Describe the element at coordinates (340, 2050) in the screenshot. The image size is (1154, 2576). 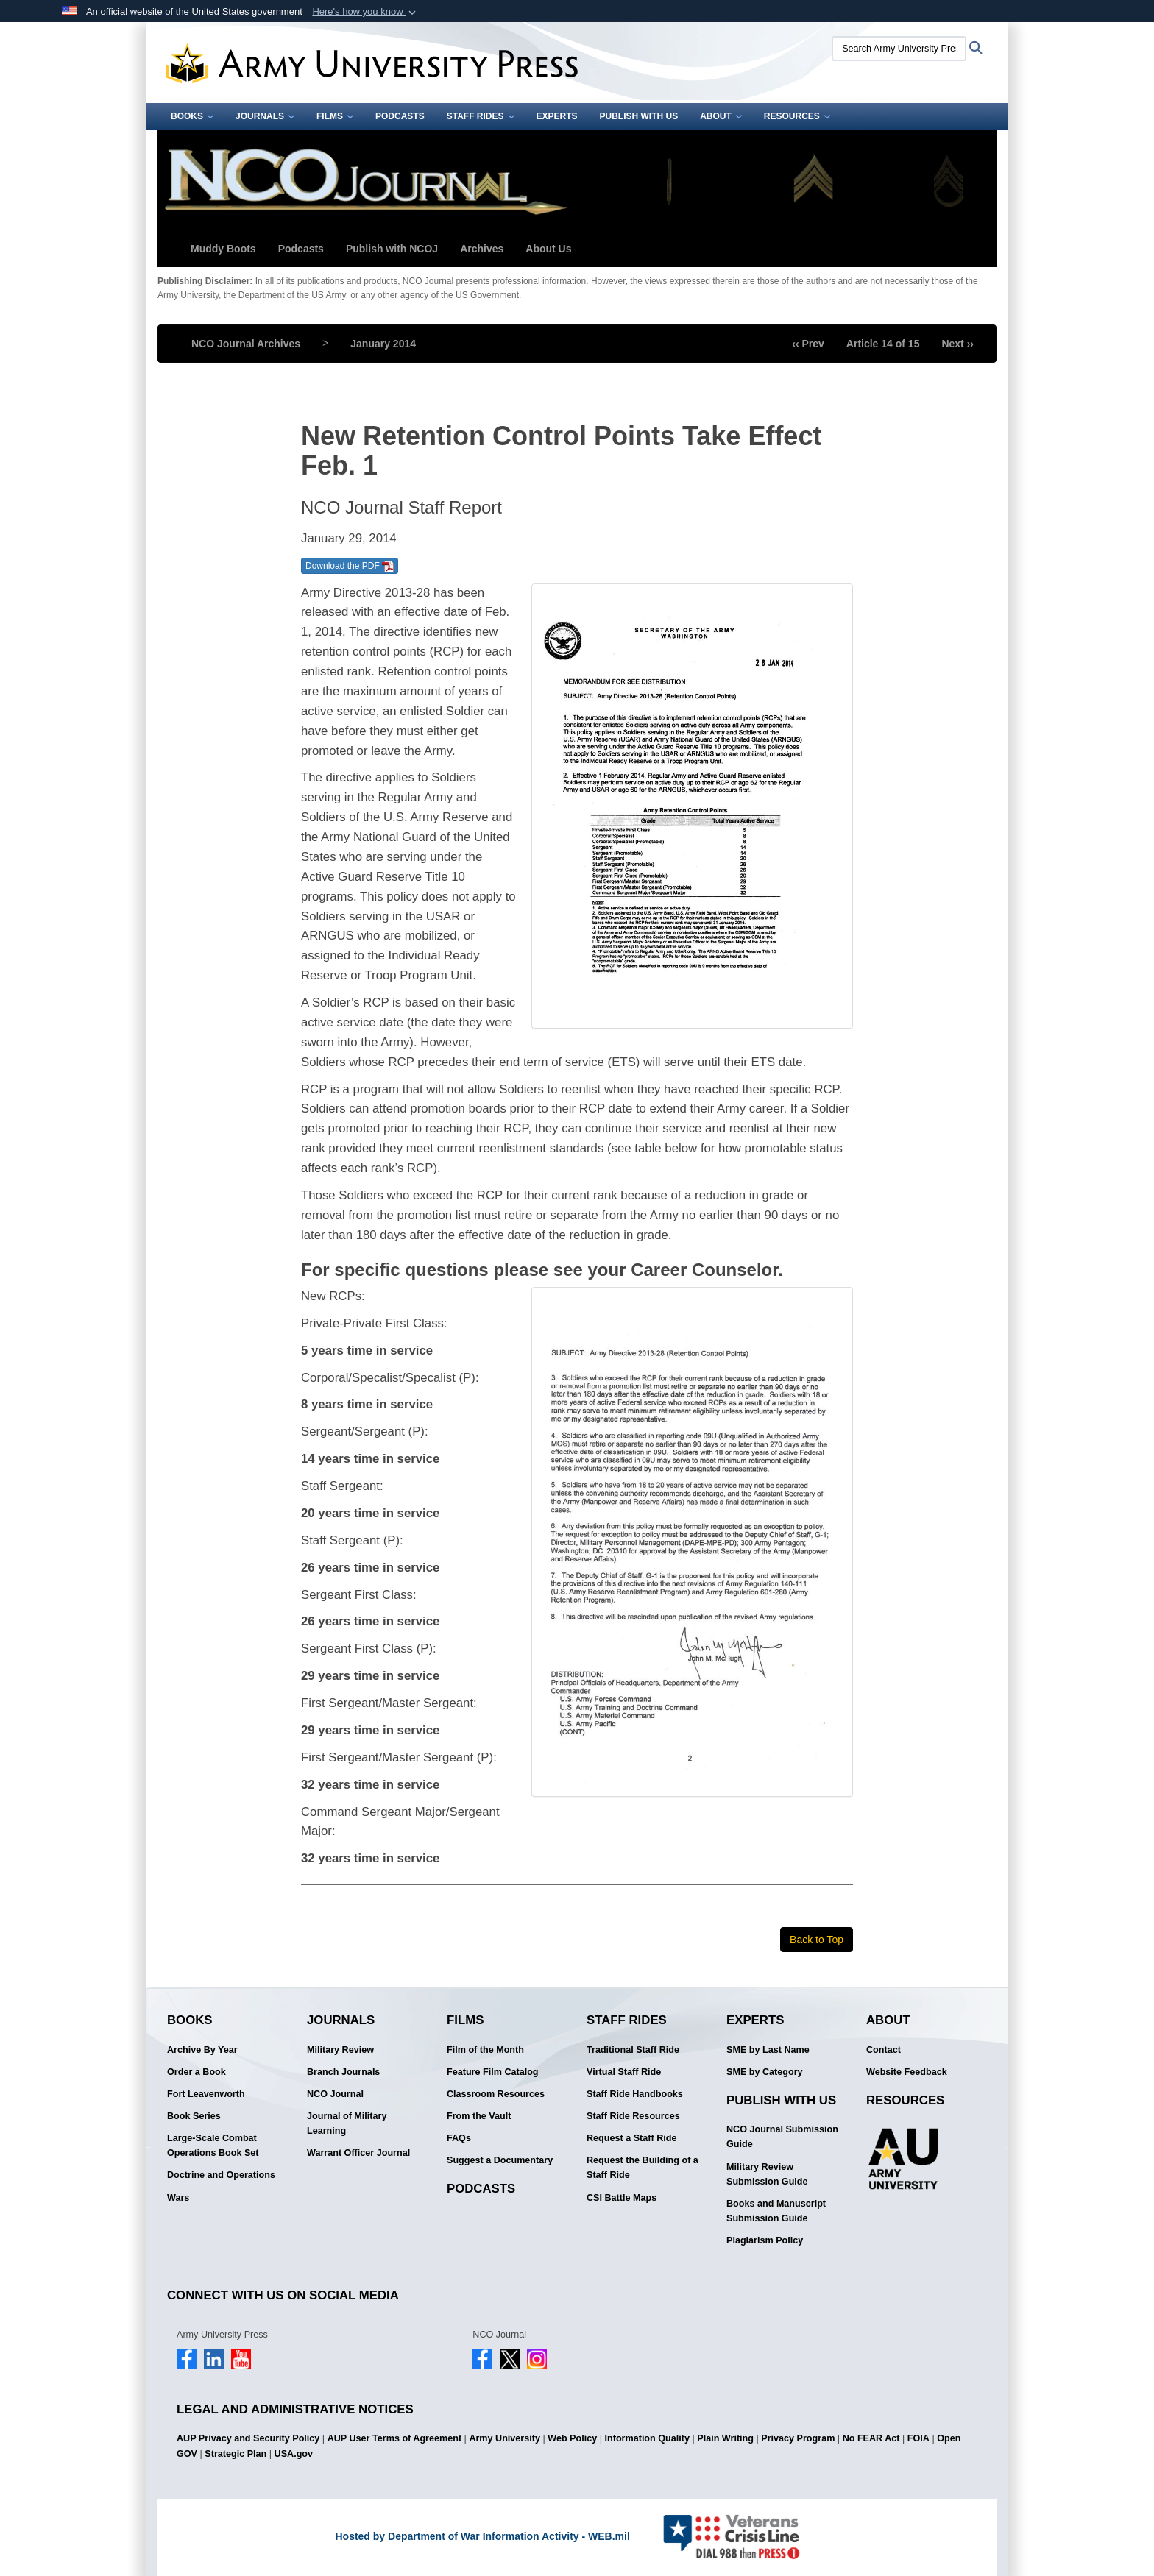
I see `Military Review` at that location.